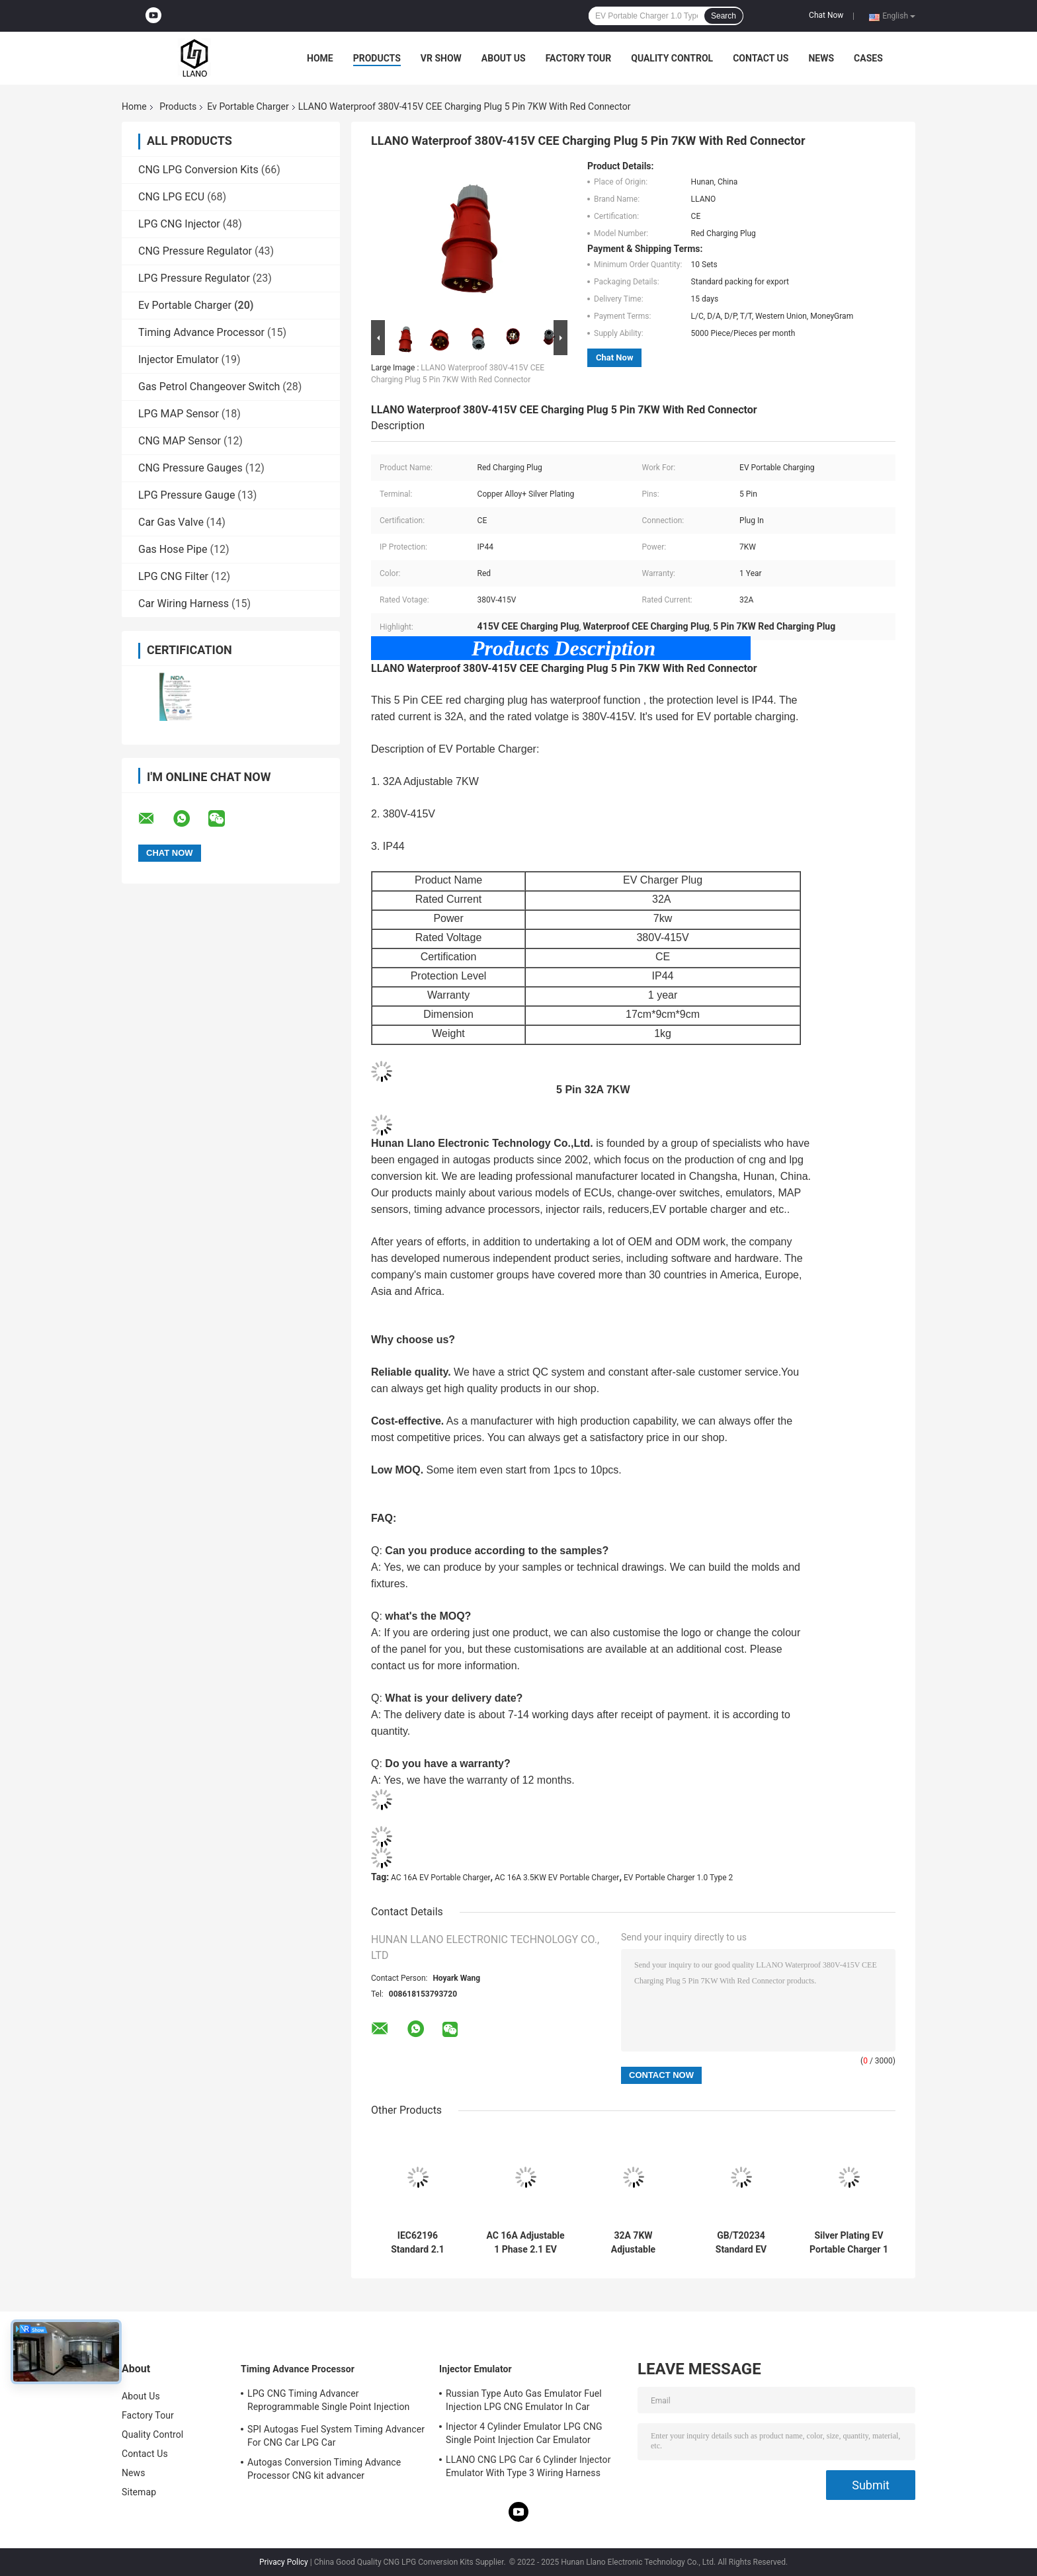 This screenshot has height=2576, width=1037. I want to click on Autogas Conversion Timing Advance Processor CNG kit advancer, so click(324, 2469).